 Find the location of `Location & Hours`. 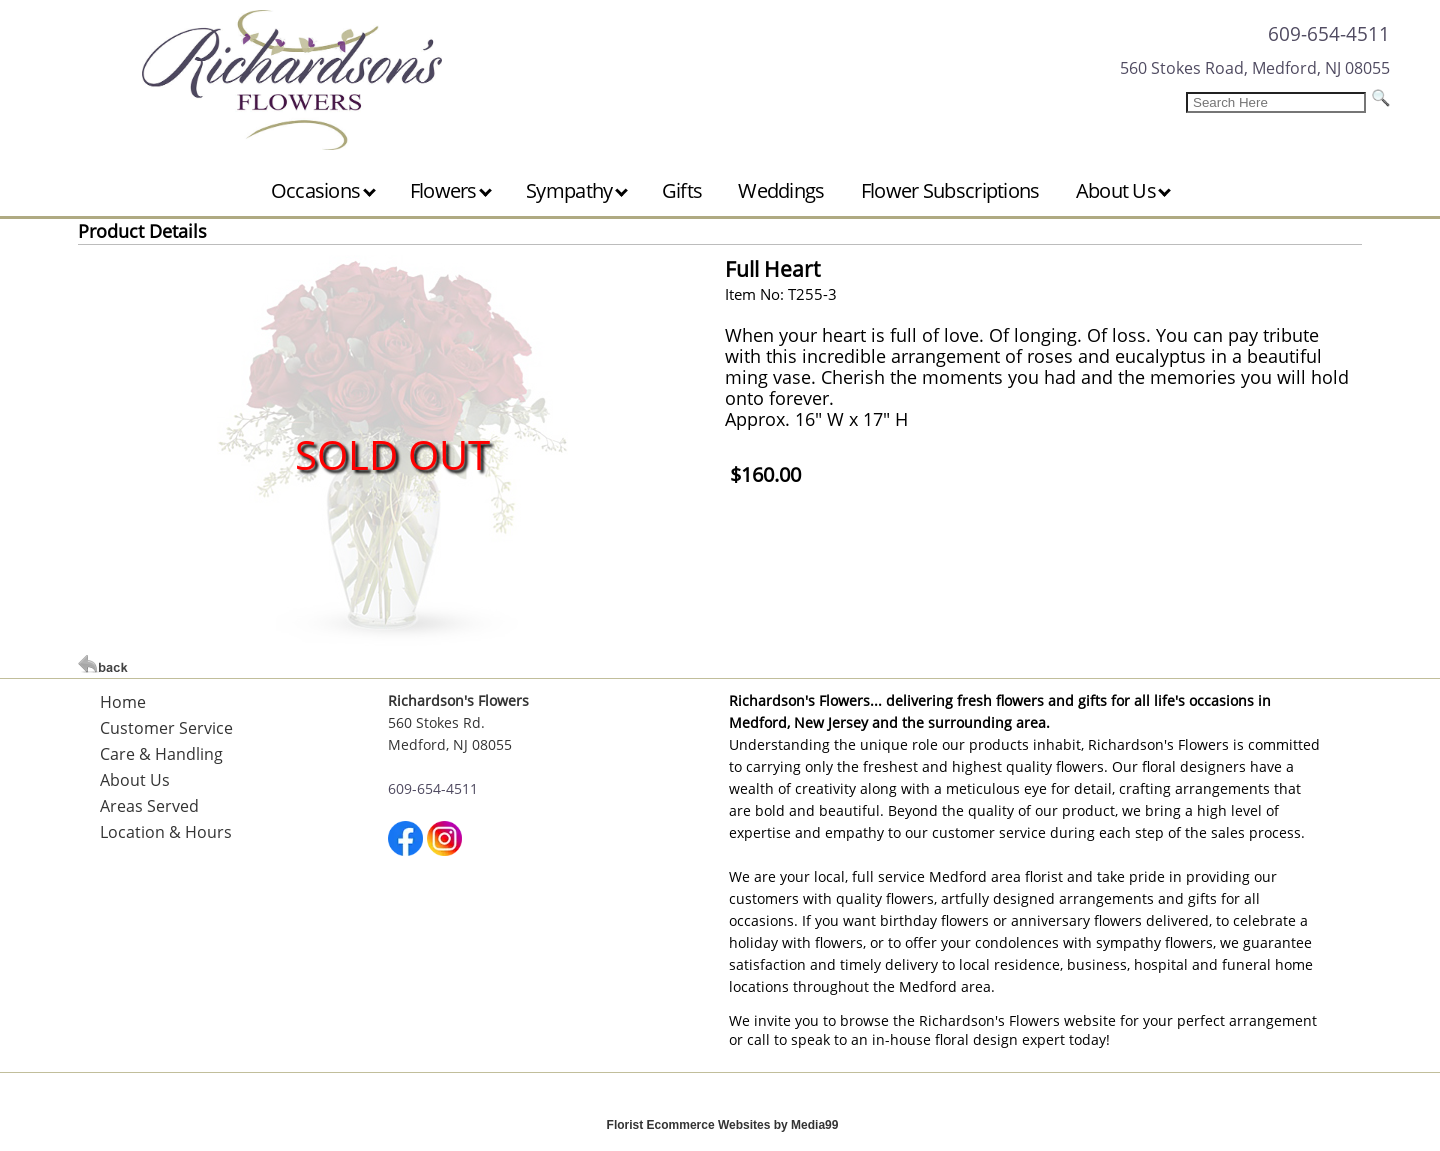

Location & Hours is located at coordinates (166, 832).